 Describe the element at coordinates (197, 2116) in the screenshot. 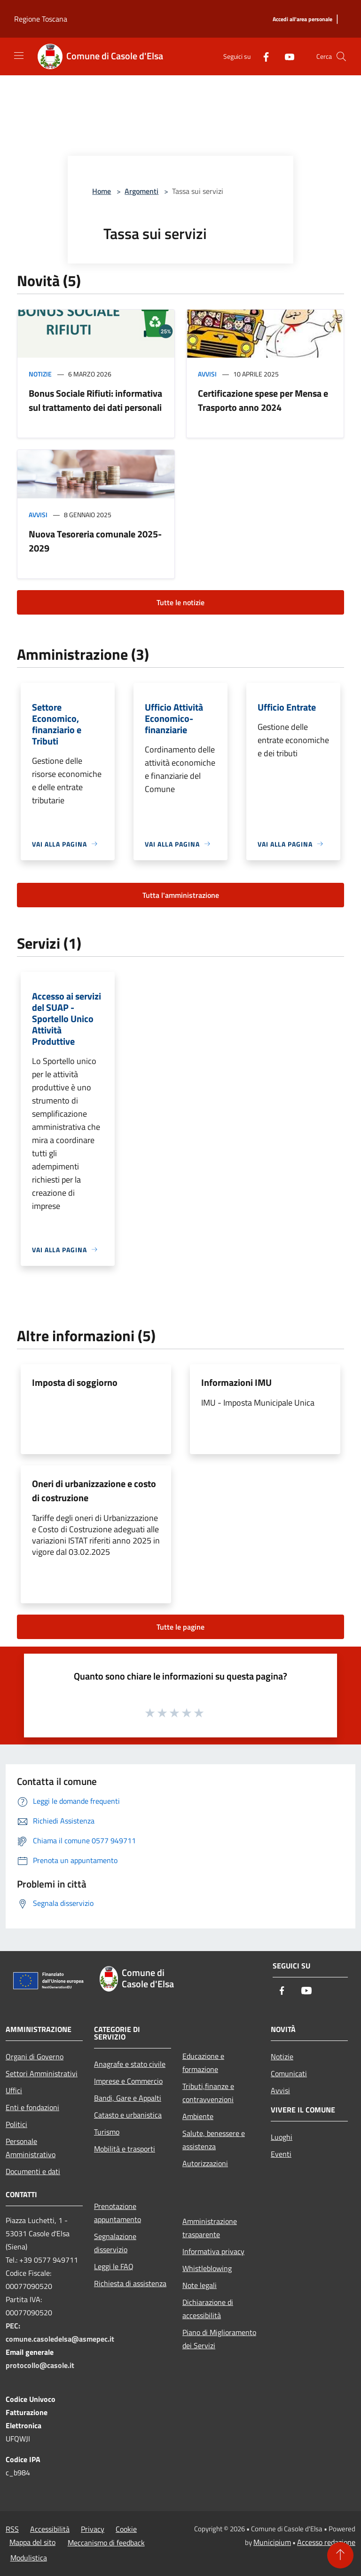

I see `Ambiente` at that location.